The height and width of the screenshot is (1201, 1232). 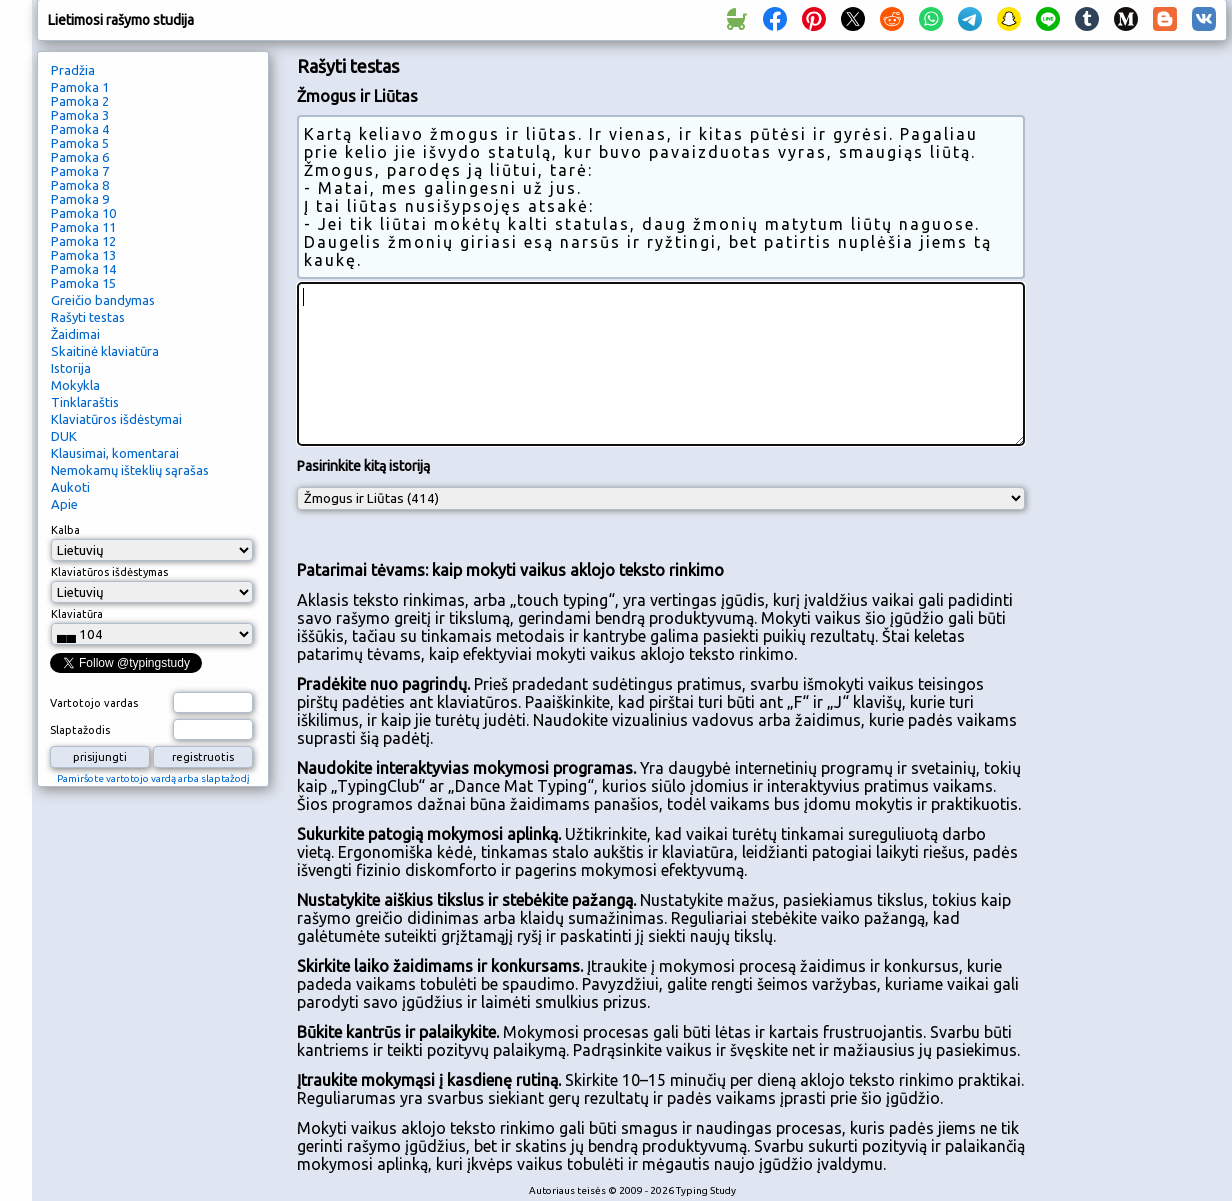 What do you see at coordinates (80, 101) in the screenshot?
I see `Pamoka 2` at bounding box center [80, 101].